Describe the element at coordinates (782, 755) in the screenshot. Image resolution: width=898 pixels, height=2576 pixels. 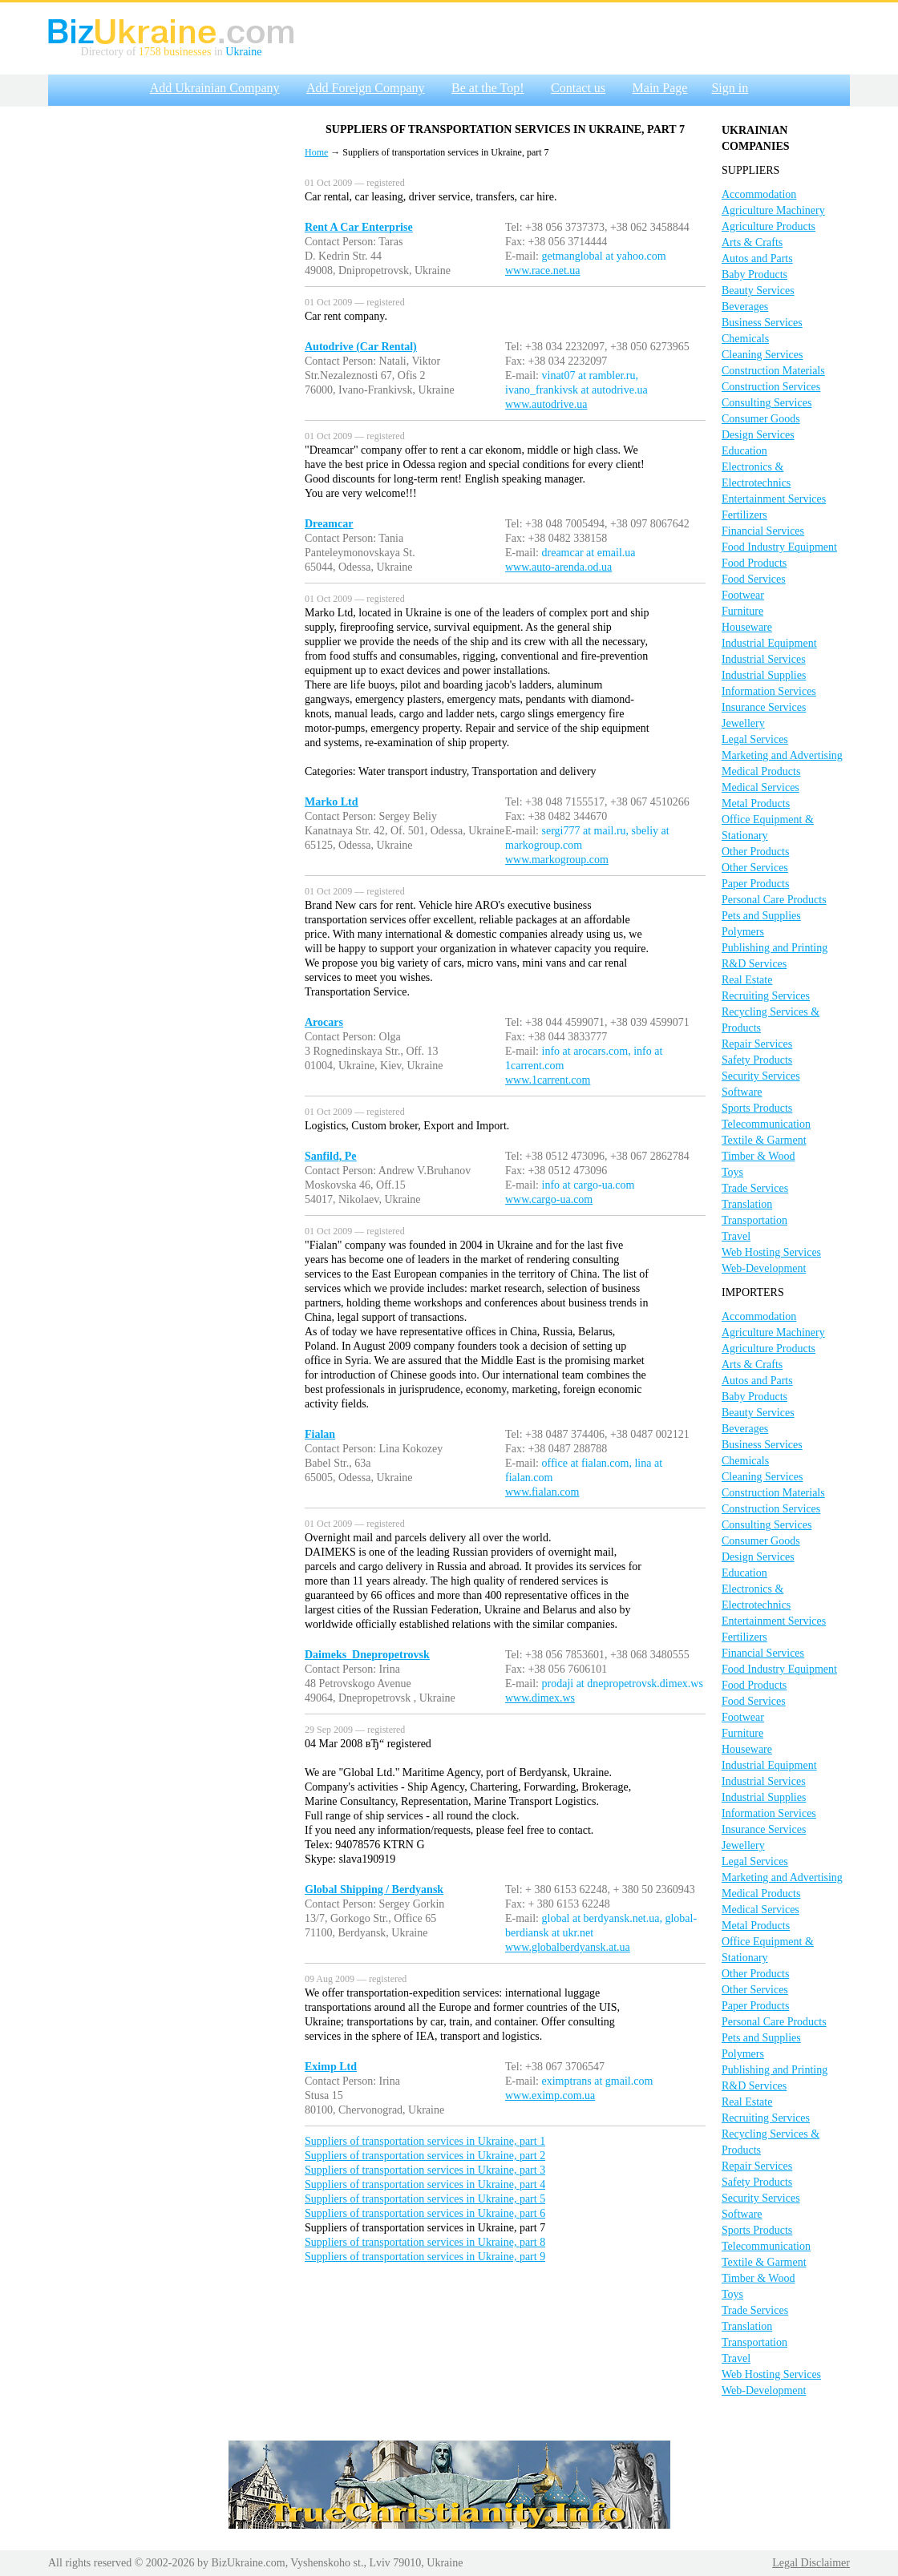
I see `Marketing and Advertising` at that location.